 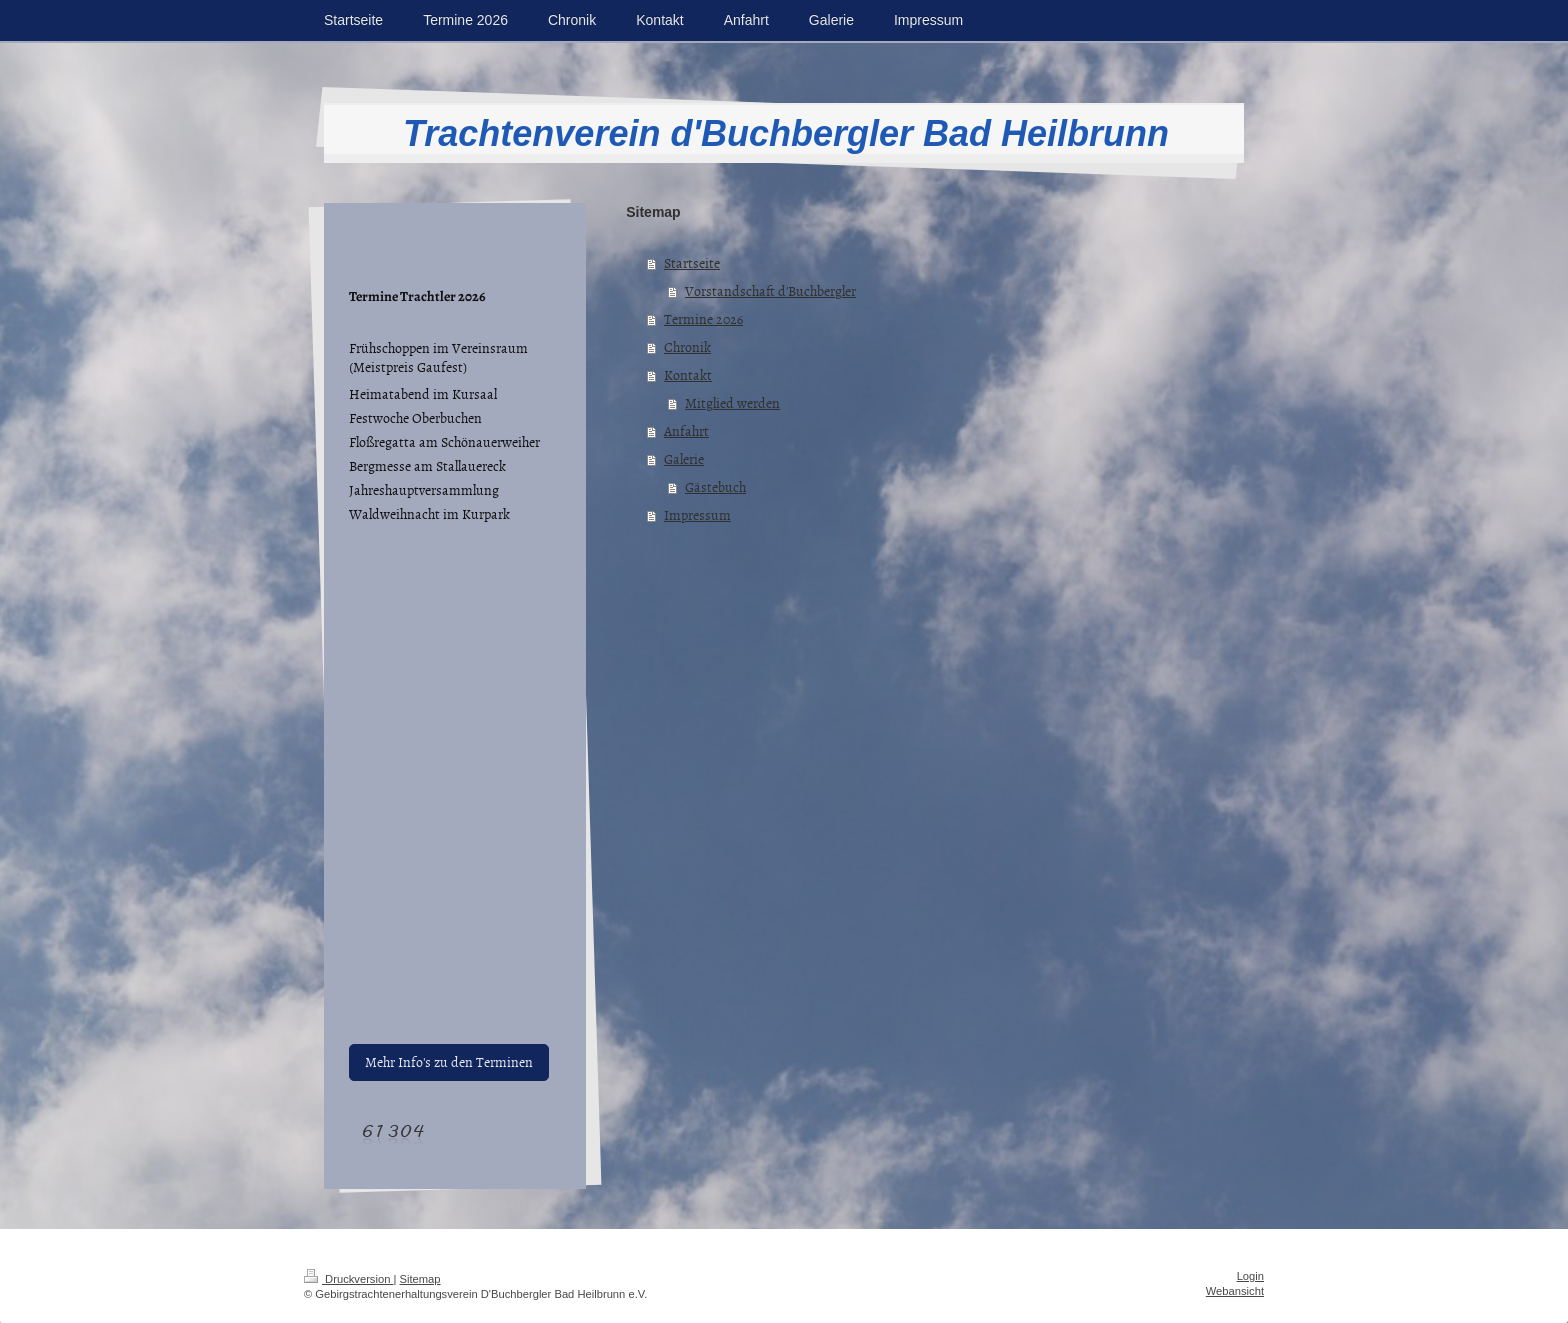 I want to click on Anfahrt, so click(x=686, y=430).